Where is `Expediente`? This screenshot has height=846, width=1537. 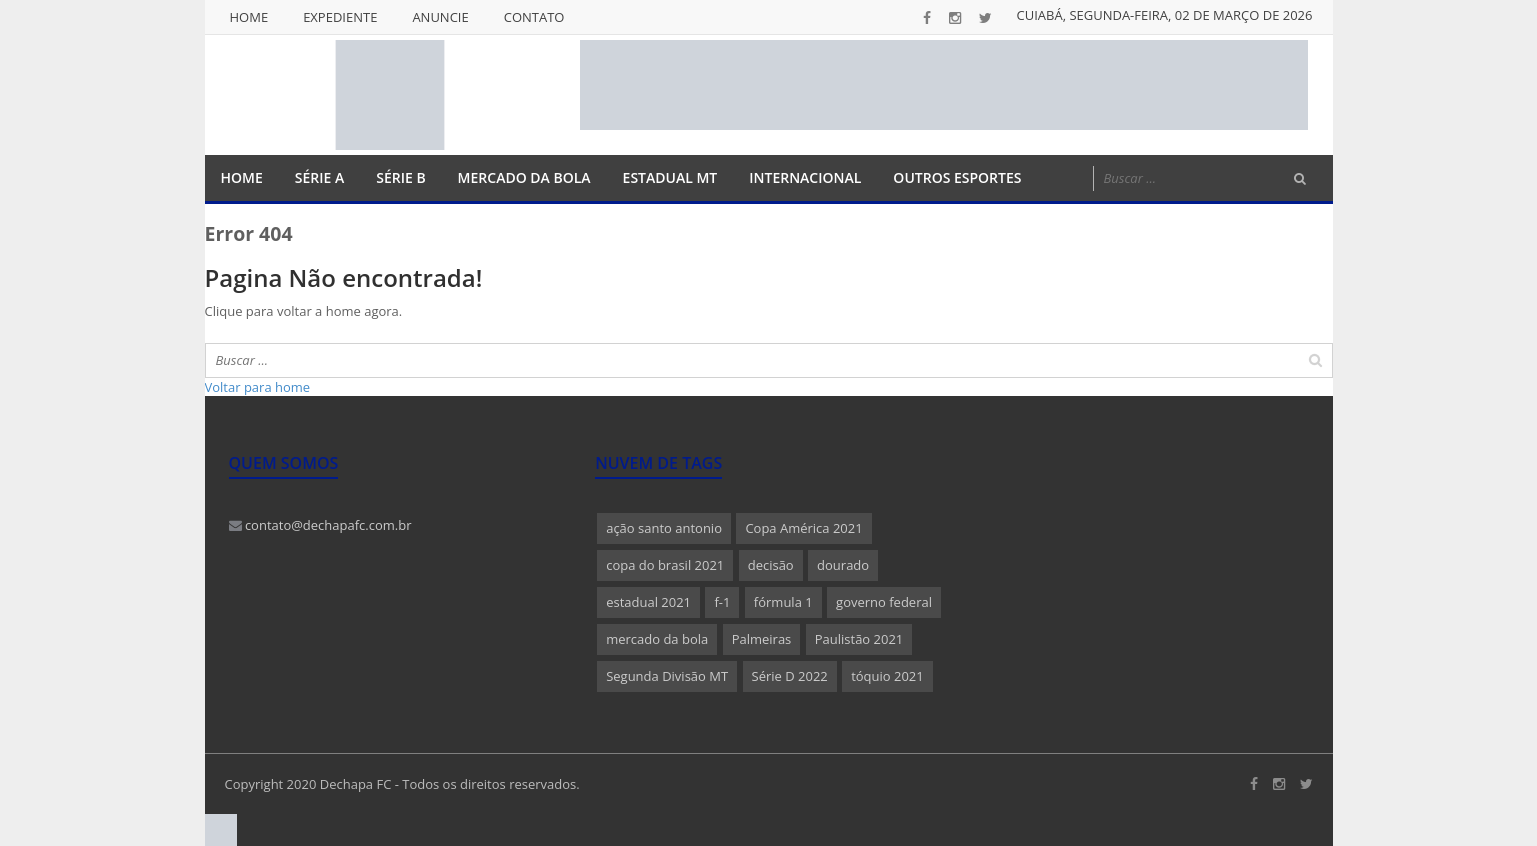 Expediente is located at coordinates (340, 17).